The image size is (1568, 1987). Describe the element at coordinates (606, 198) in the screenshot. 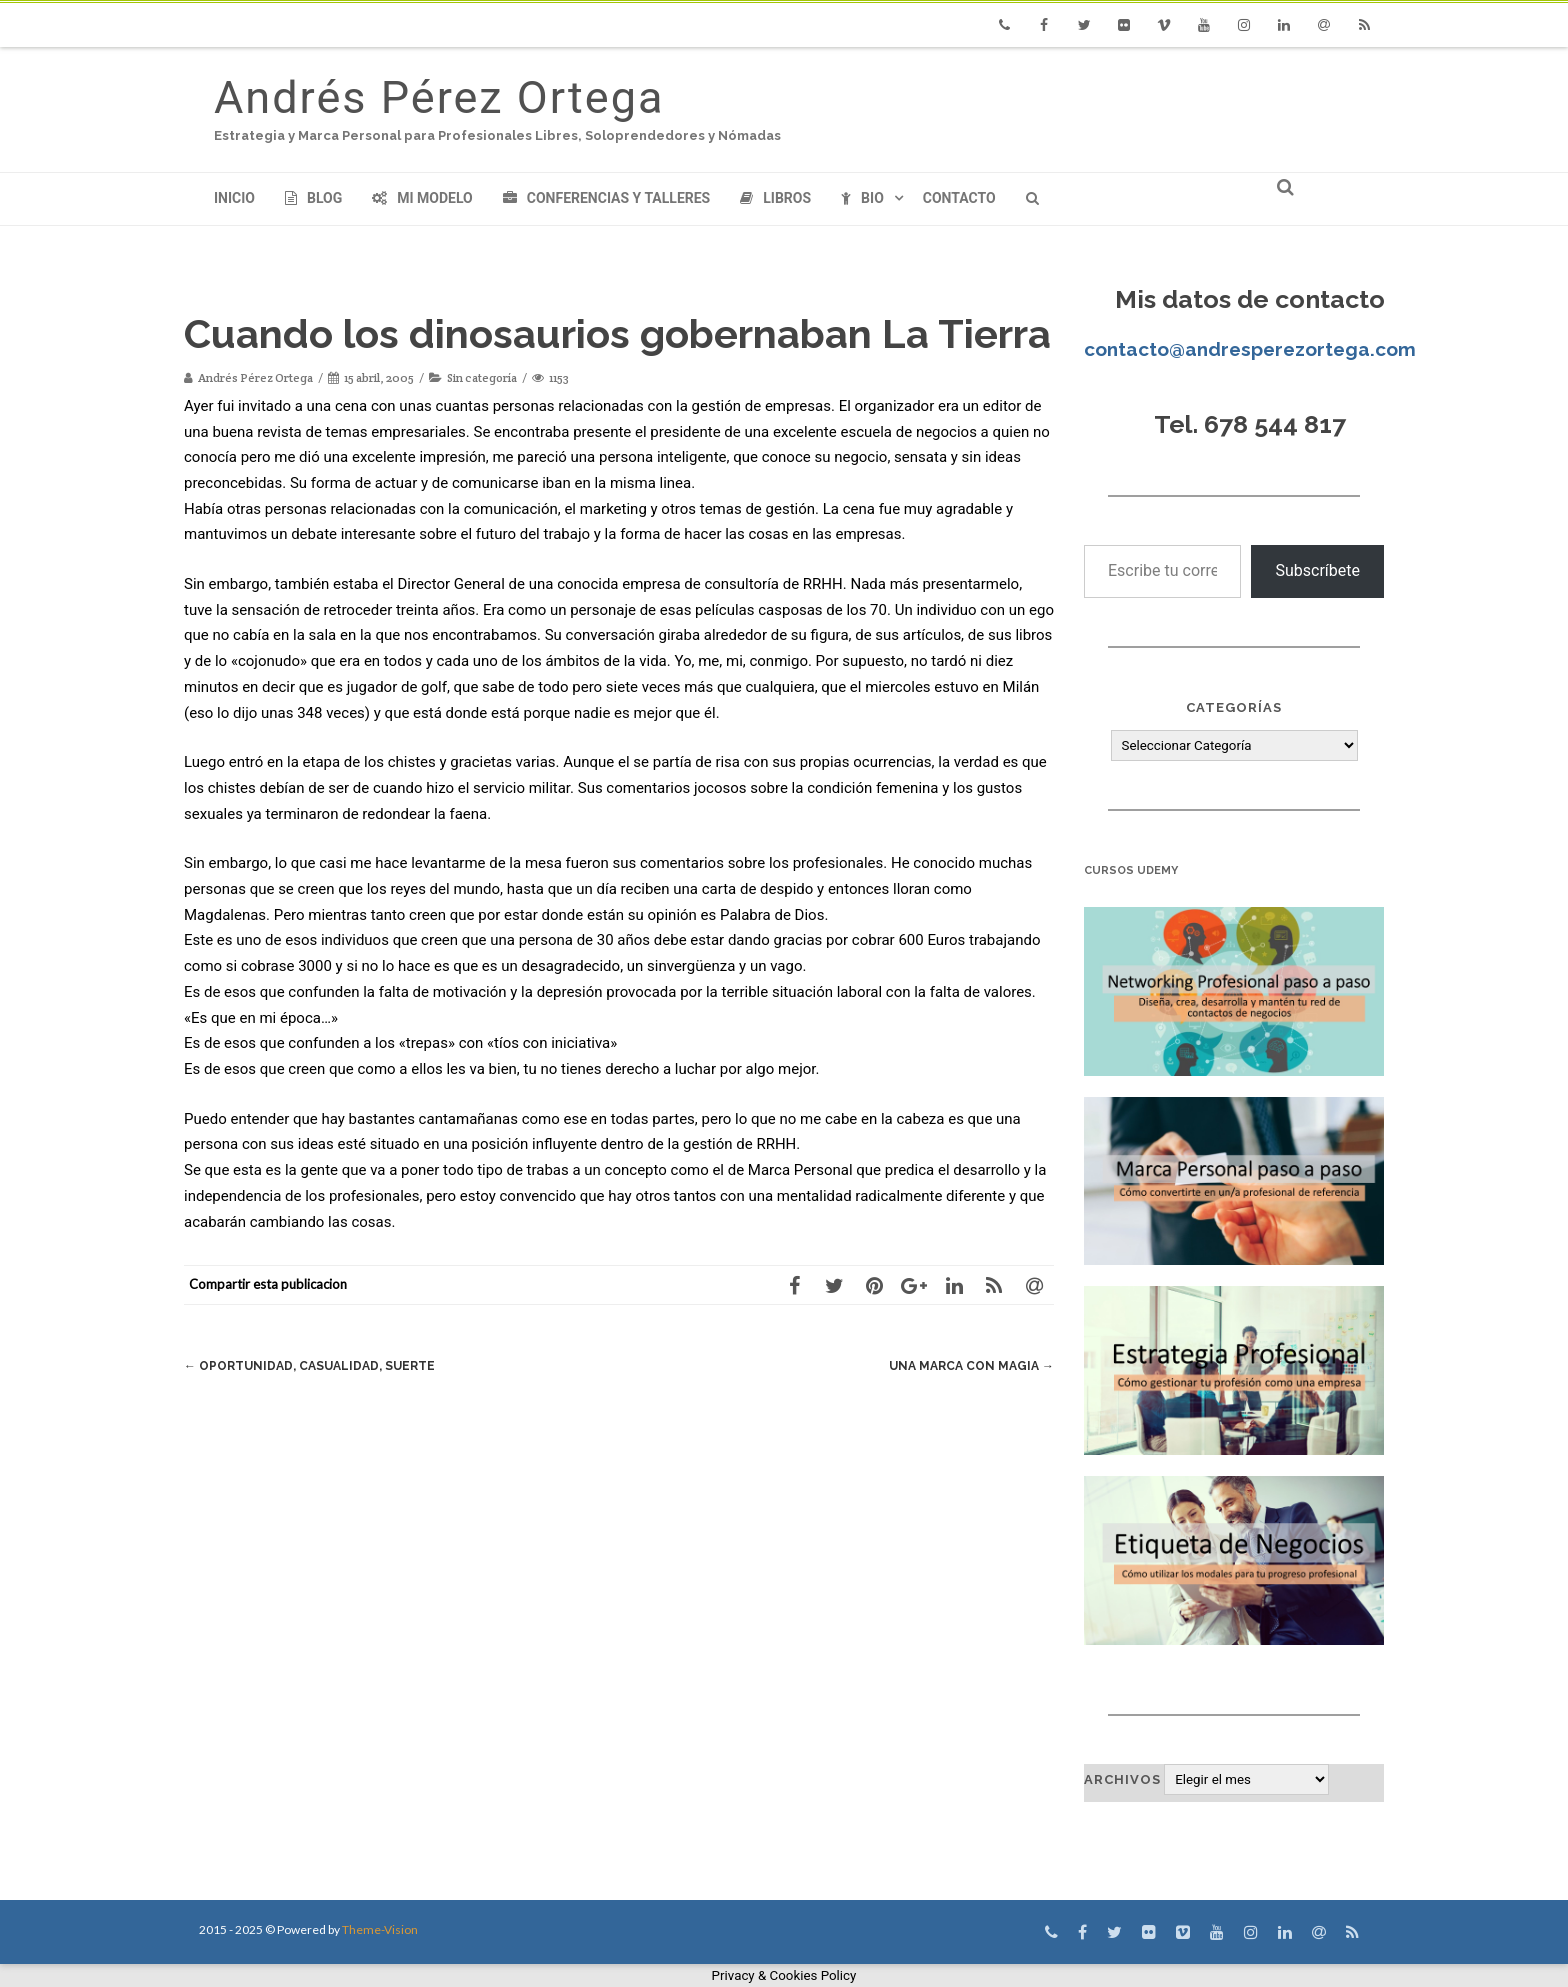

I see `Conferencias y Talleres` at that location.